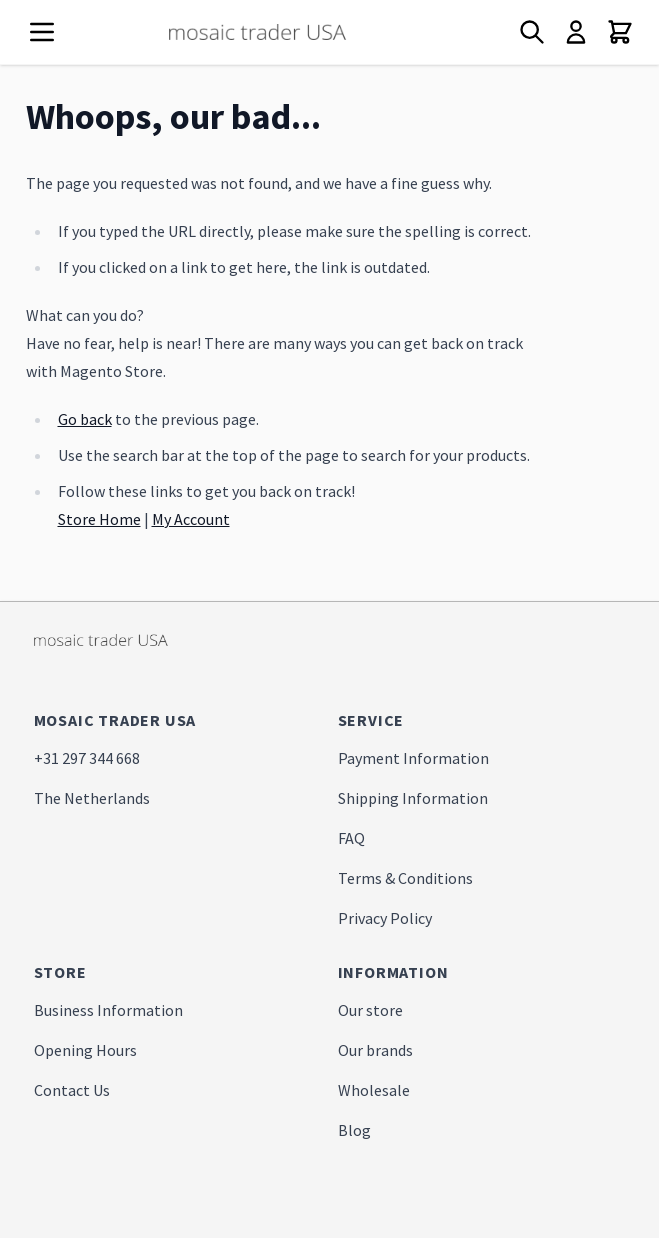 The image size is (659, 1238). What do you see at coordinates (620, 32) in the screenshot?
I see `[Toggle minicart, Cart is empty]` at bounding box center [620, 32].